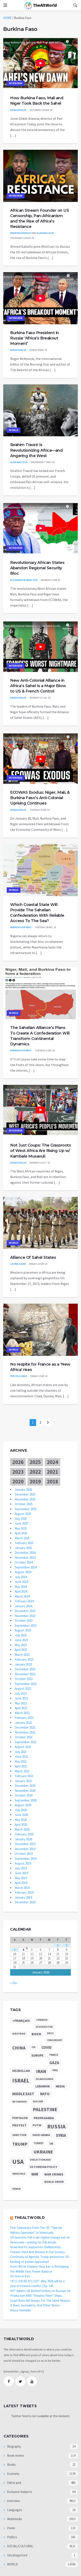  I want to click on Books, so click(11, 2464).